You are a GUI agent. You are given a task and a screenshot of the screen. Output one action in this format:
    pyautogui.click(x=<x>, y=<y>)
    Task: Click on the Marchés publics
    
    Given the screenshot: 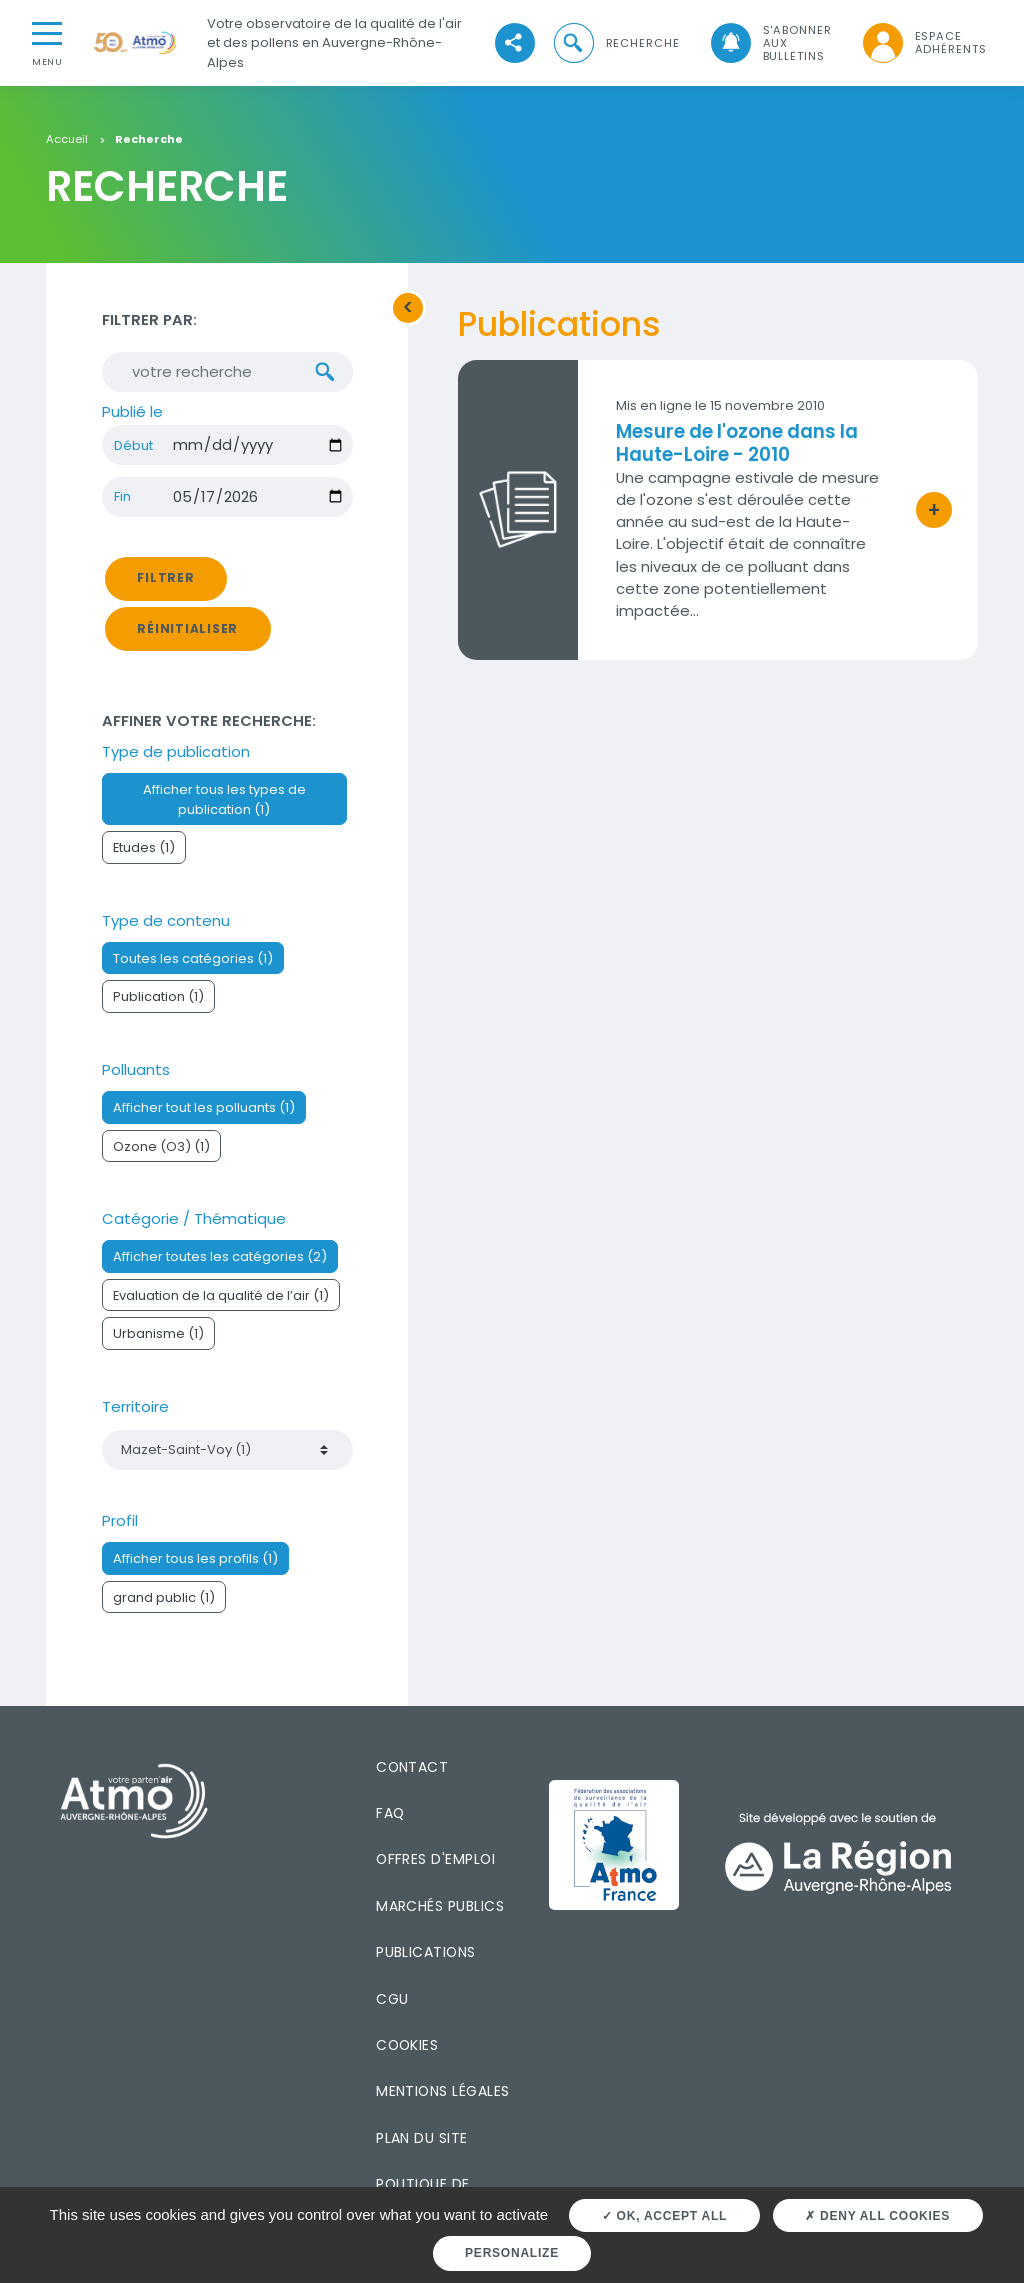 What is the action you would take?
    pyautogui.click(x=440, y=1906)
    